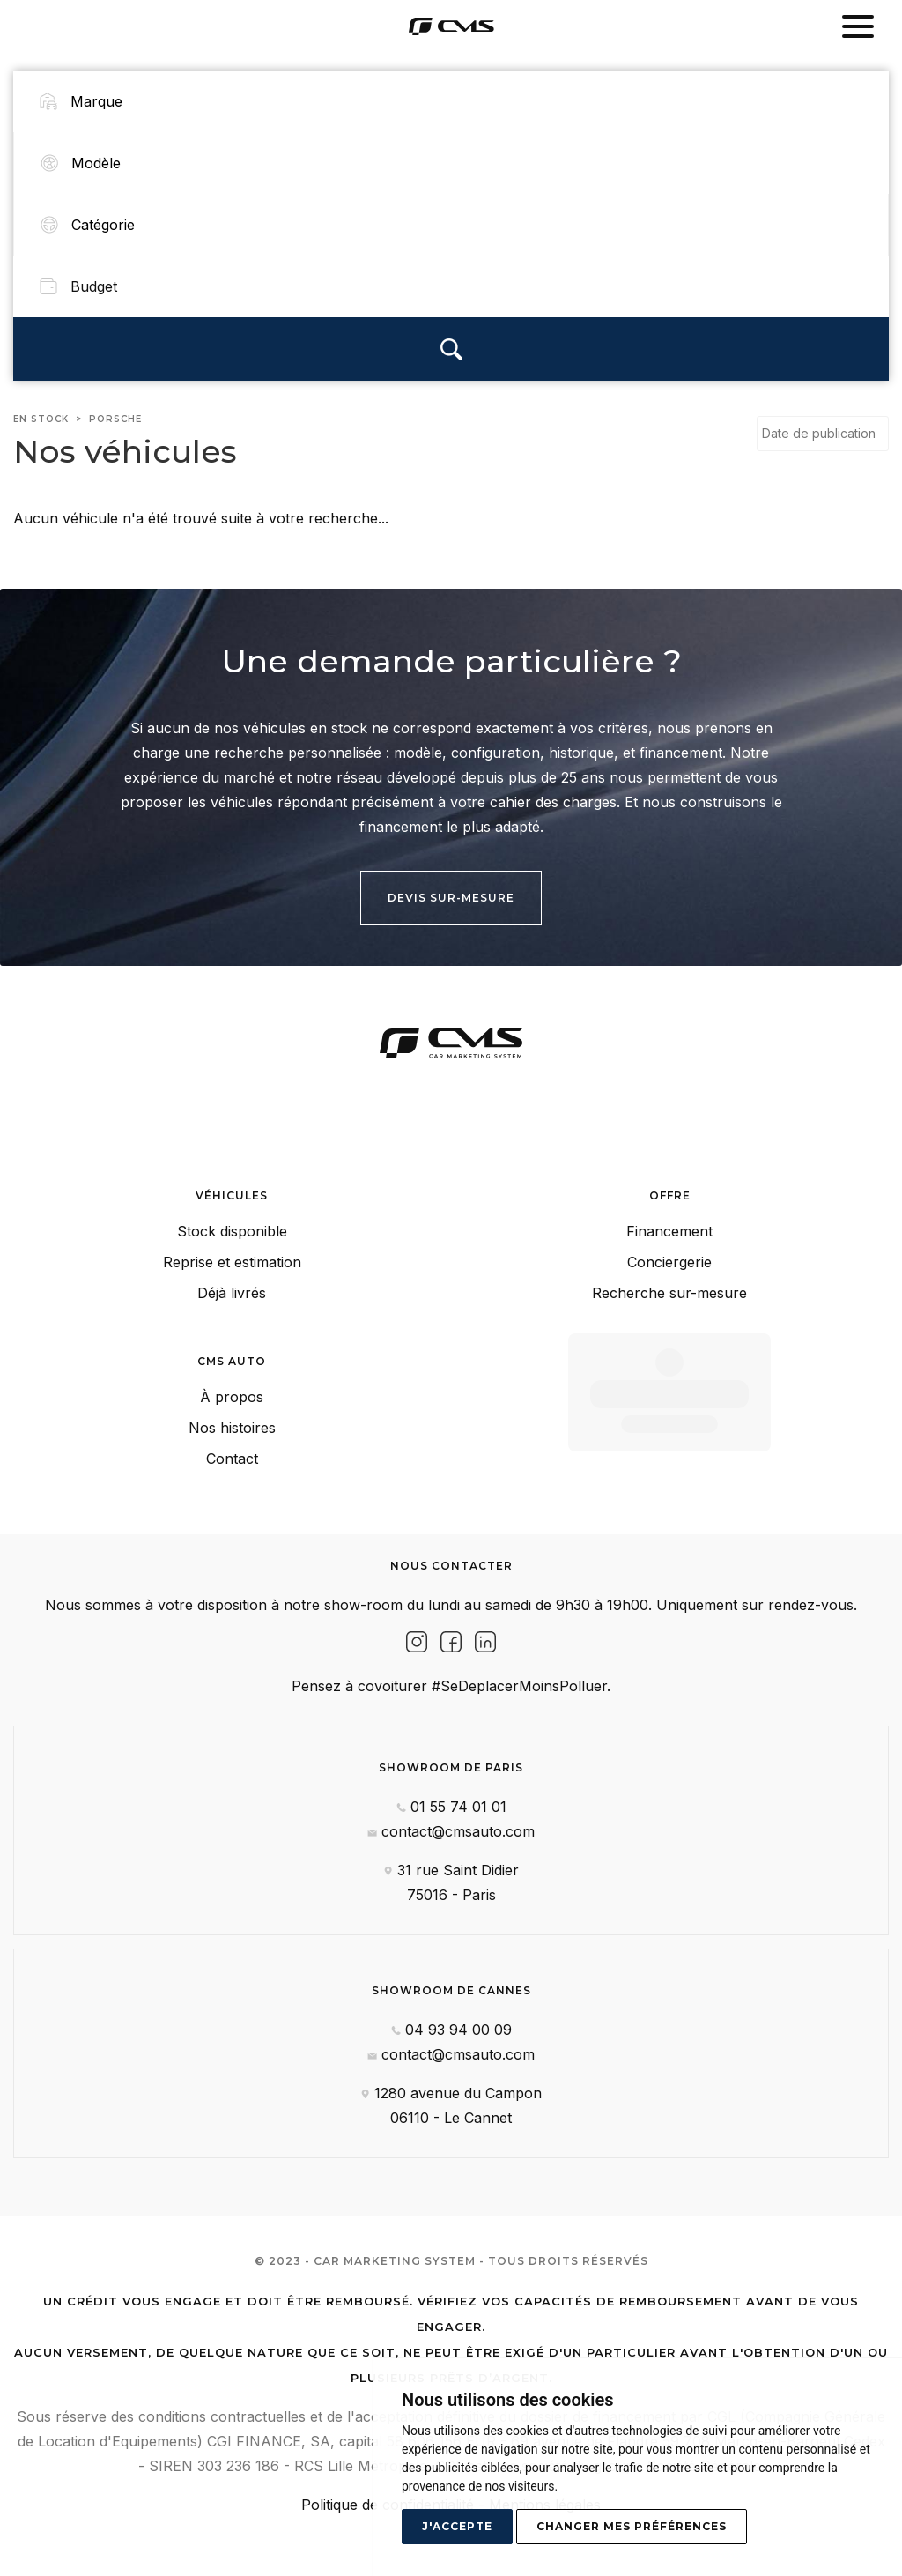 The width and height of the screenshot is (902, 2576). Describe the element at coordinates (41, 411) in the screenshot. I see `En stock` at that location.